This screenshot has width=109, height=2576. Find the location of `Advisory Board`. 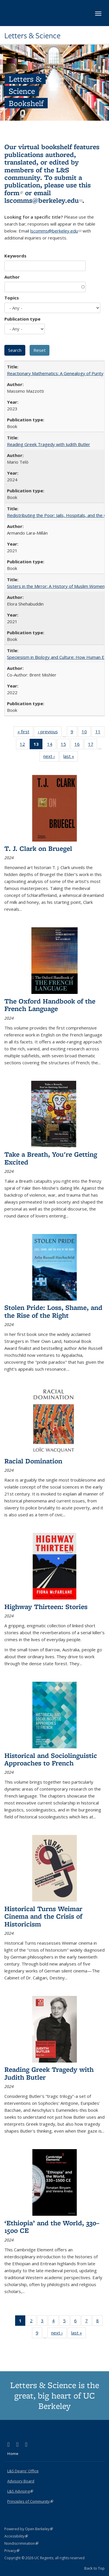

Advisory Board is located at coordinates (20, 2481).